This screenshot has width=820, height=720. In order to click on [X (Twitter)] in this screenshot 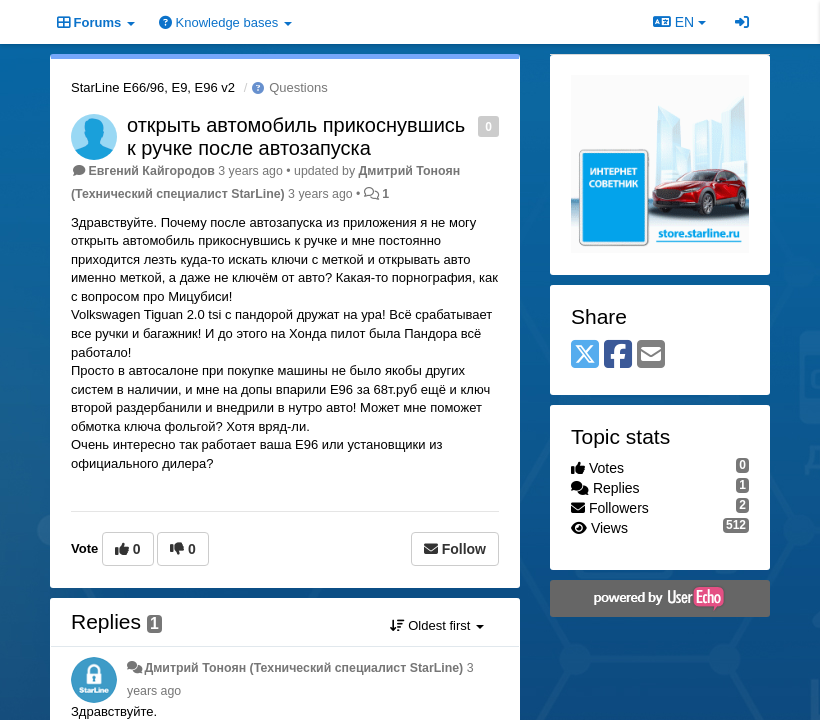, I will do `click(585, 355)`.